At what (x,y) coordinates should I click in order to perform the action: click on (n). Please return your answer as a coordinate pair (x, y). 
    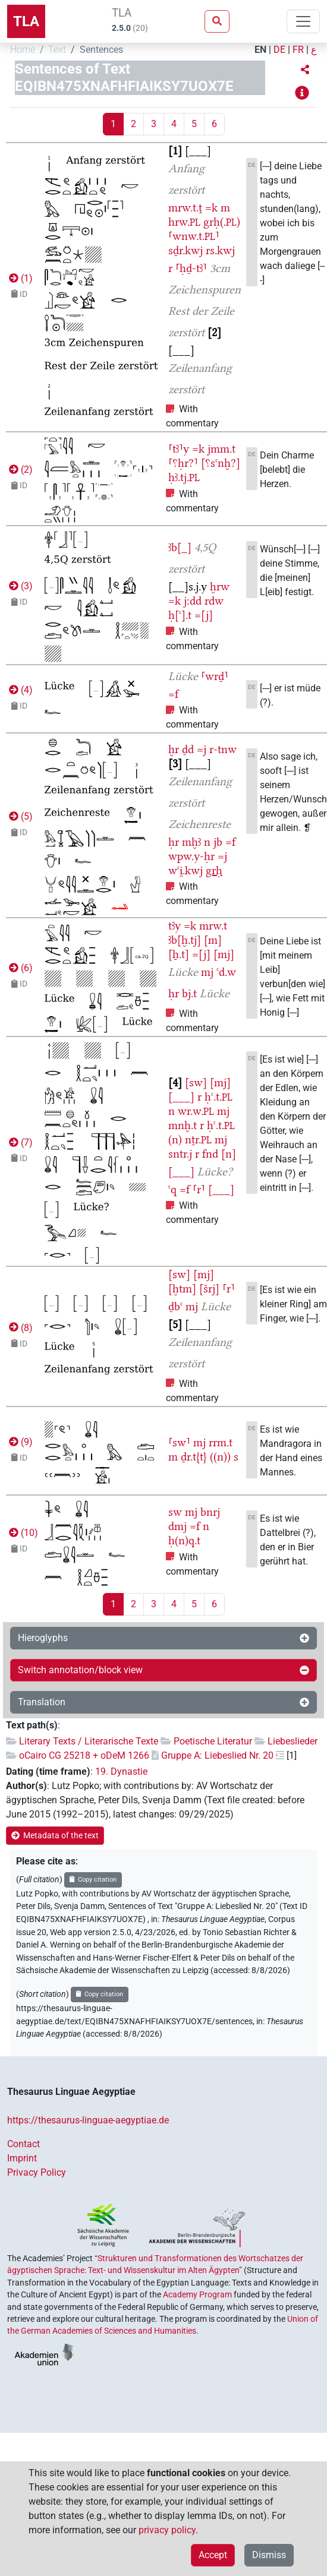
    Looking at the image, I should click on (175, 1139).